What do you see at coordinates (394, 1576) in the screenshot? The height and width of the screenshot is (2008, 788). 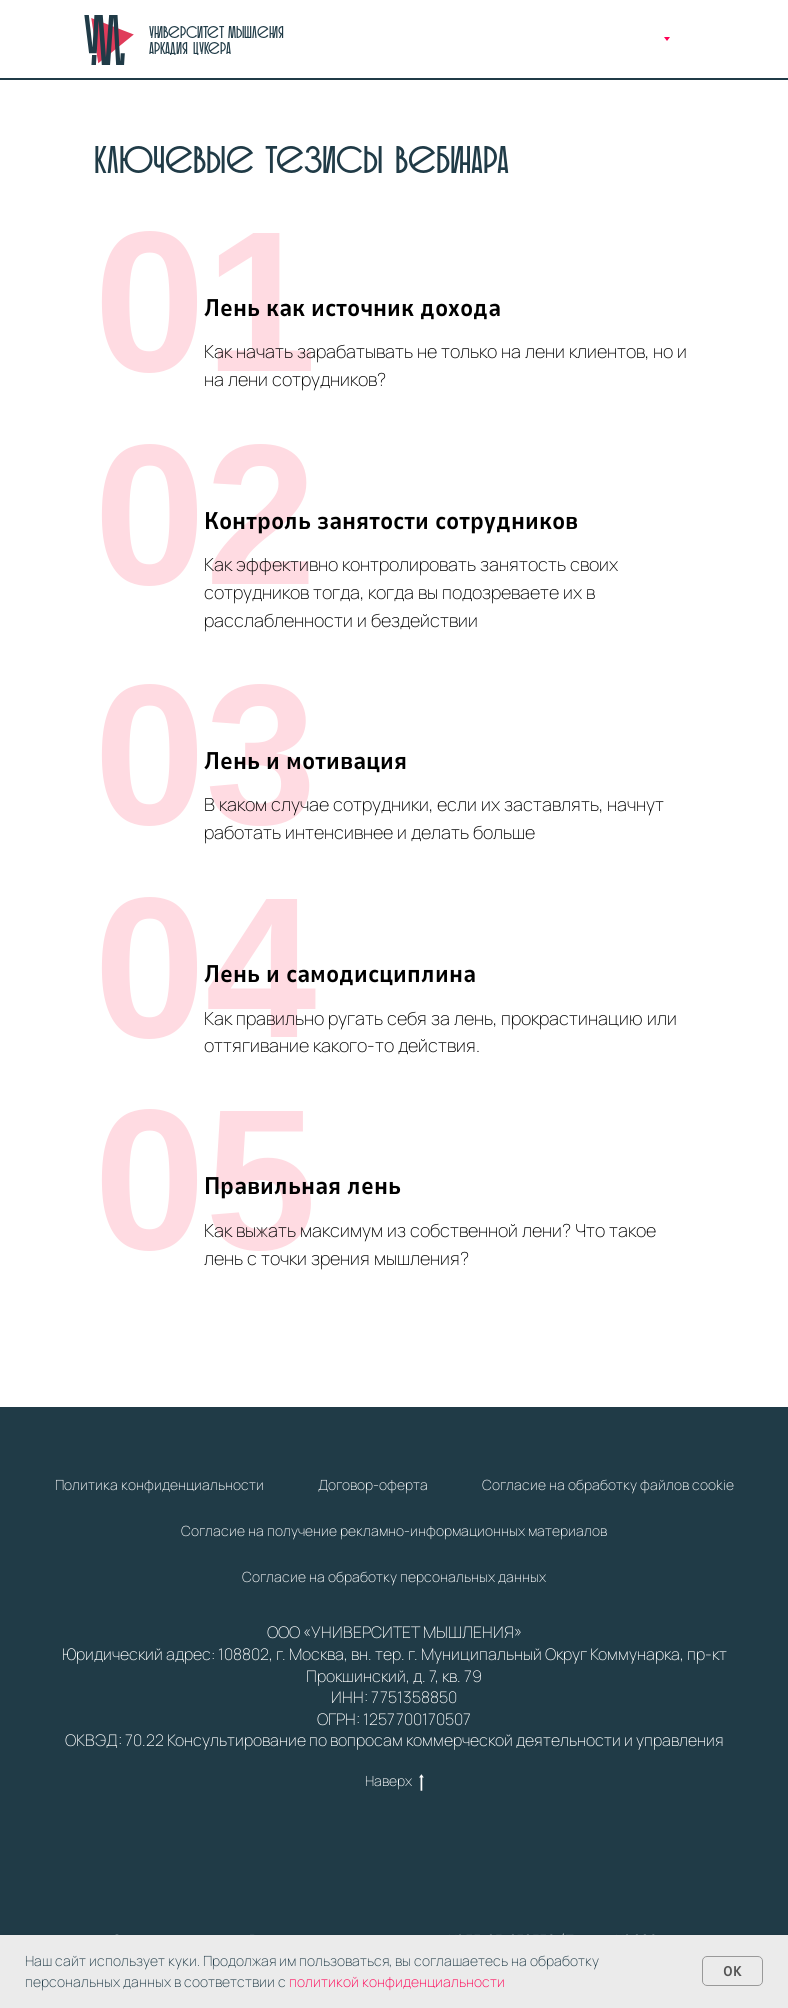 I see `Cогласие на обработку персональных данных` at bounding box center [394, 1576].